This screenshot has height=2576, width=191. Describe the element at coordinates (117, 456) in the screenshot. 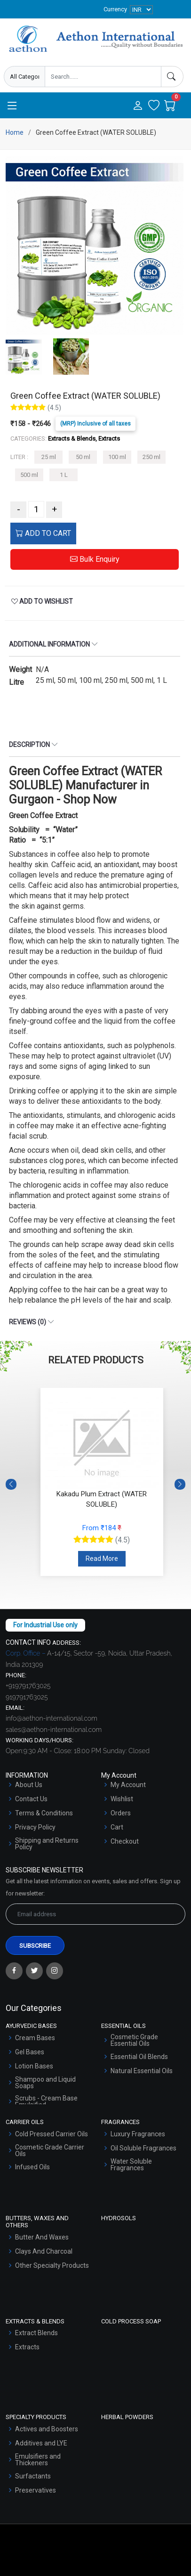

I see `100 ml` at that location.